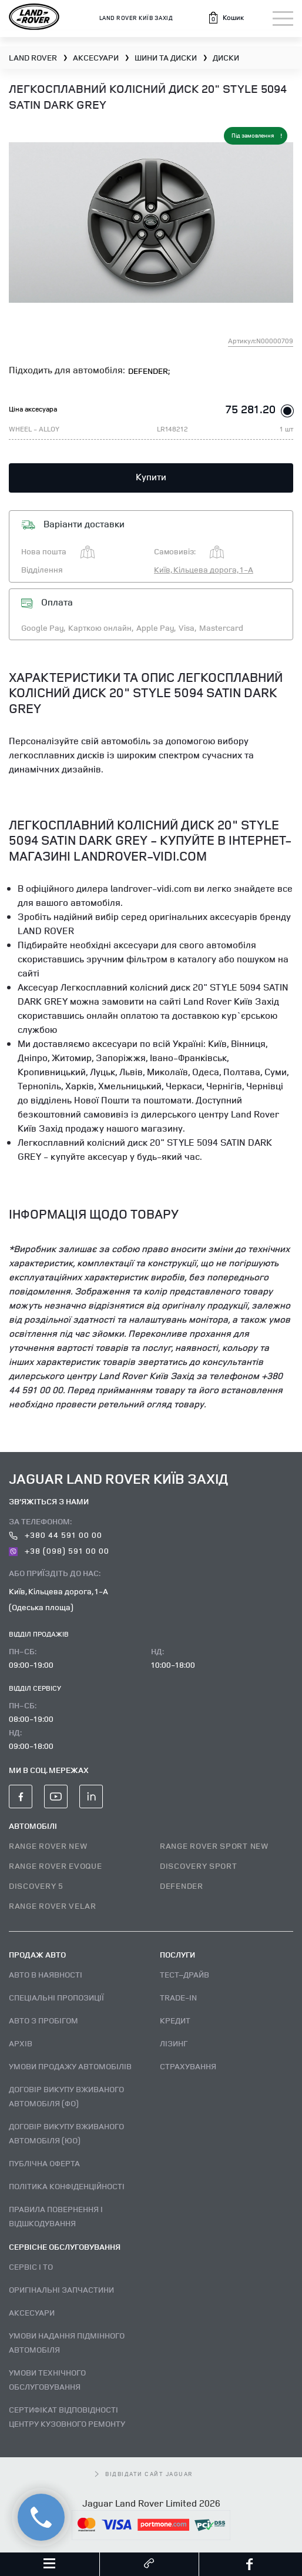  I want to click on Кредит, so click(175, 2020).